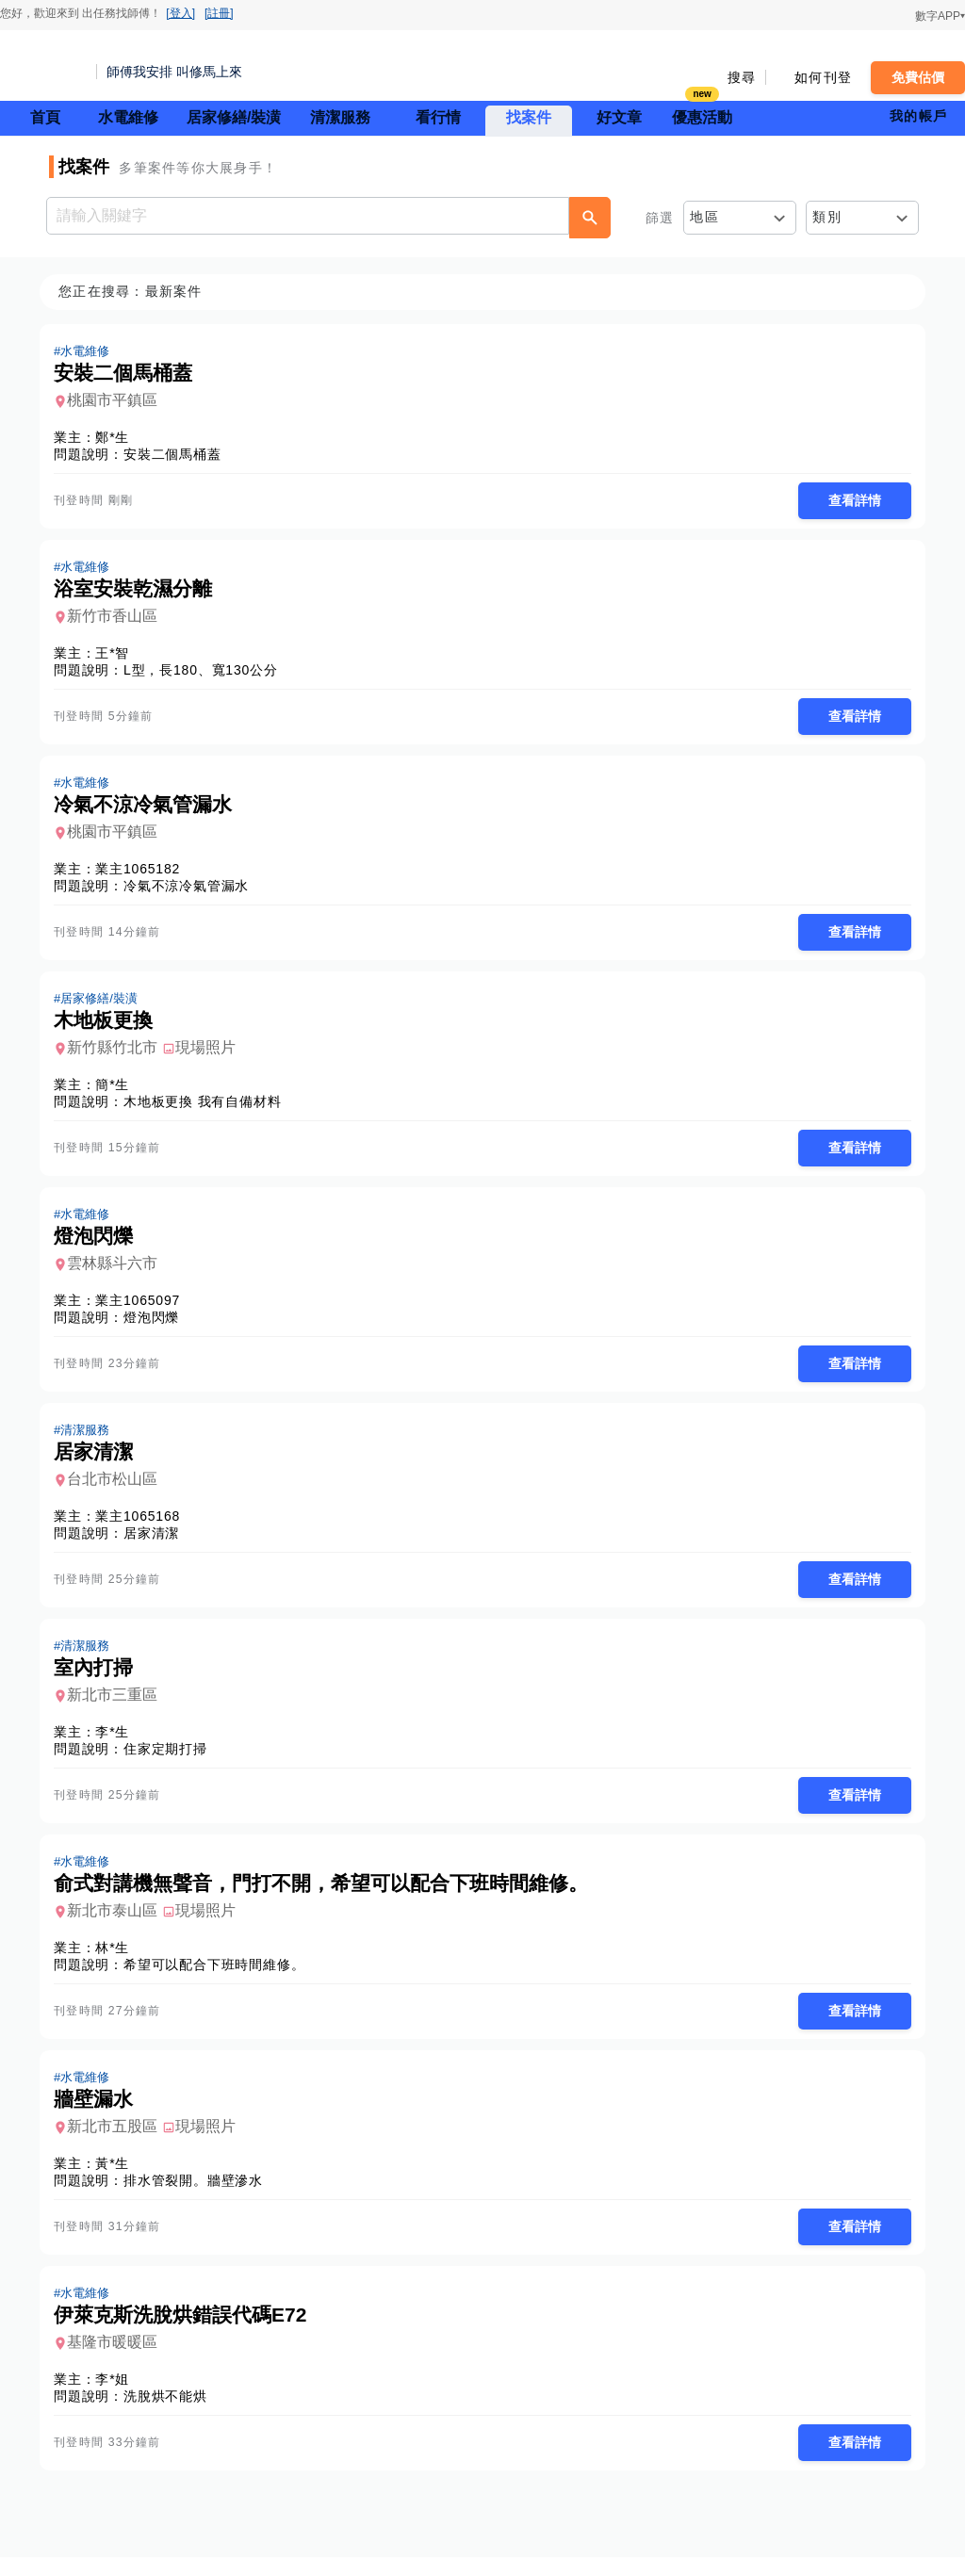  What do you see at coordinates (157, 1543) in the screenshot?
I see `居家清潔` at bounding box center [157, 1543].